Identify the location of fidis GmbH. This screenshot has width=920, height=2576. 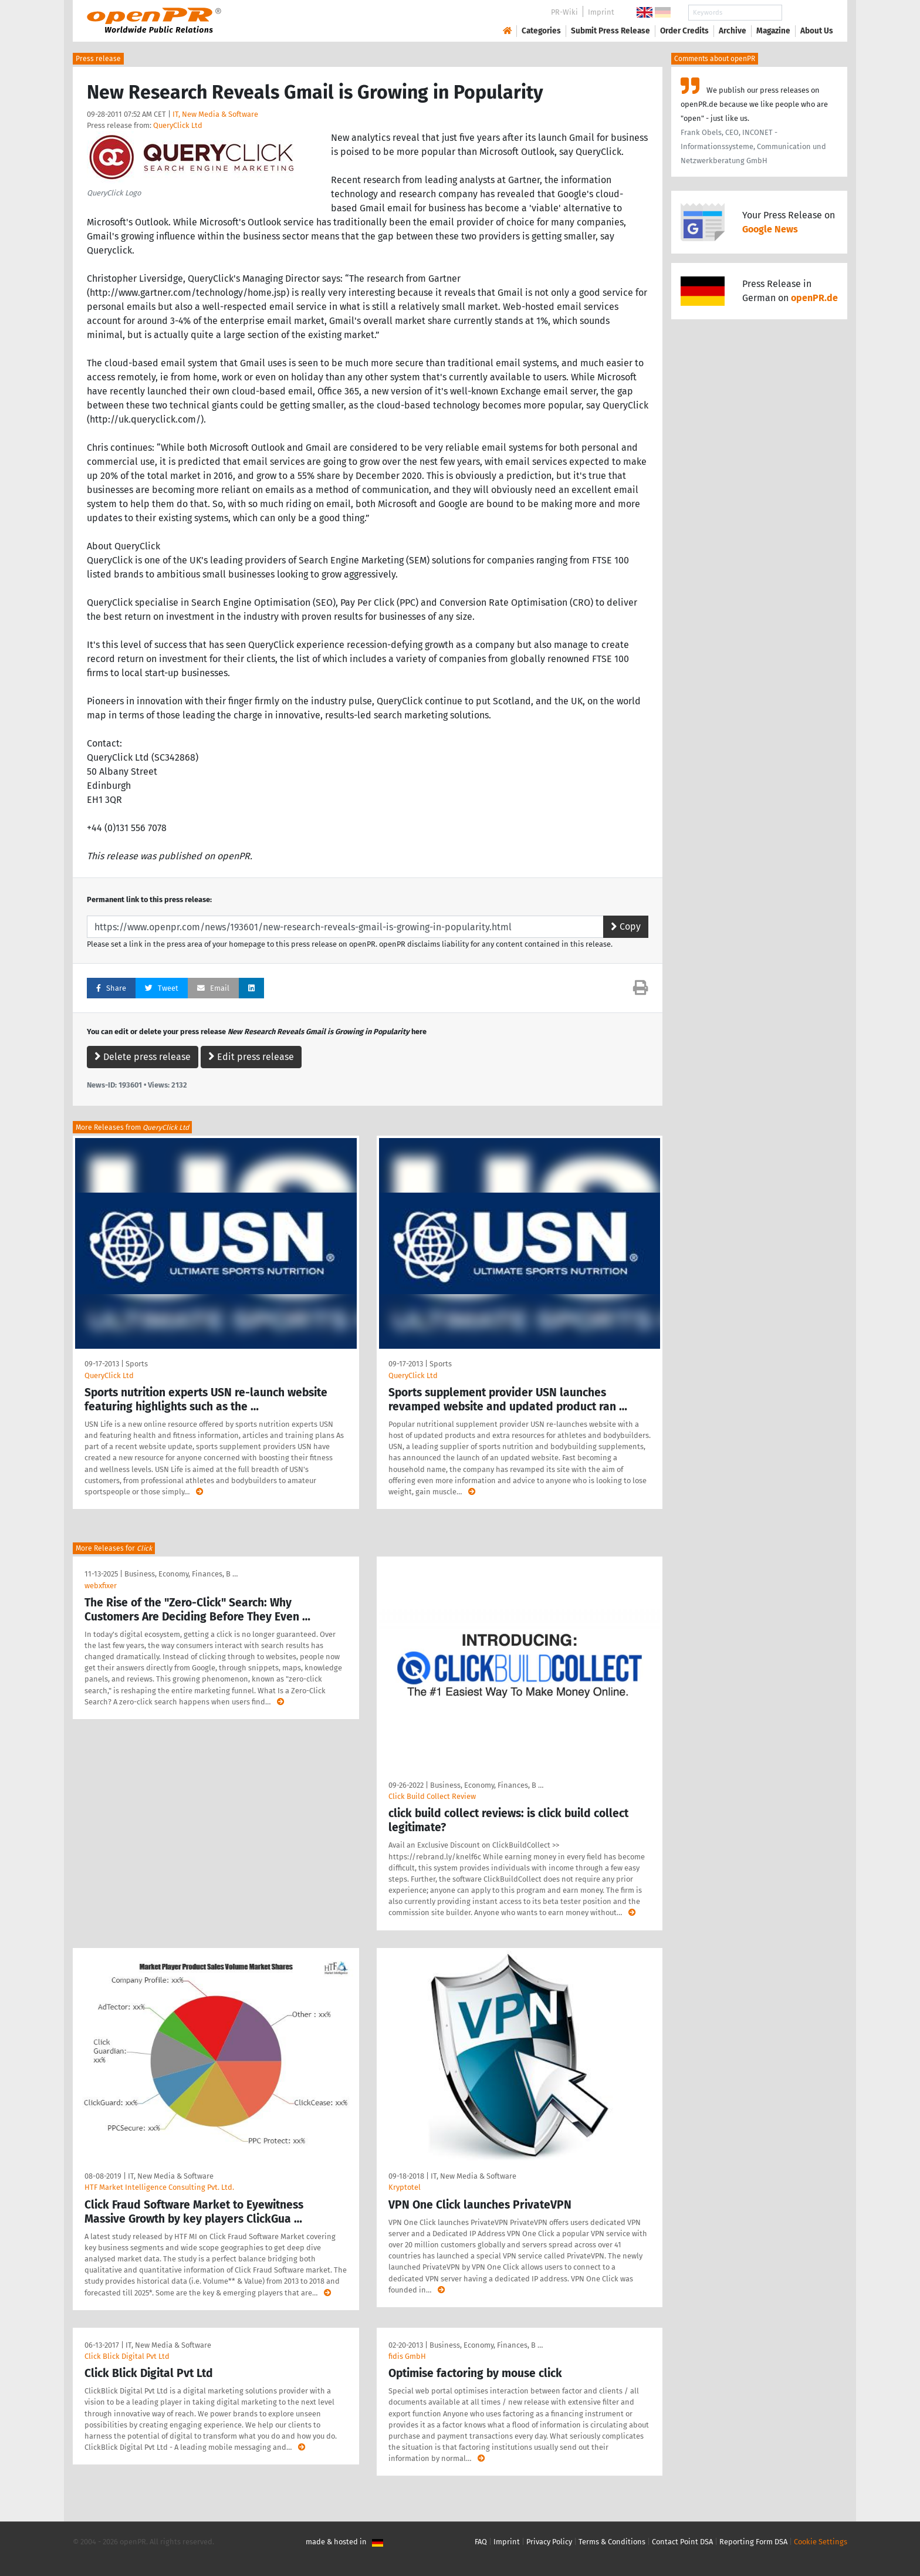
(407, 2356).